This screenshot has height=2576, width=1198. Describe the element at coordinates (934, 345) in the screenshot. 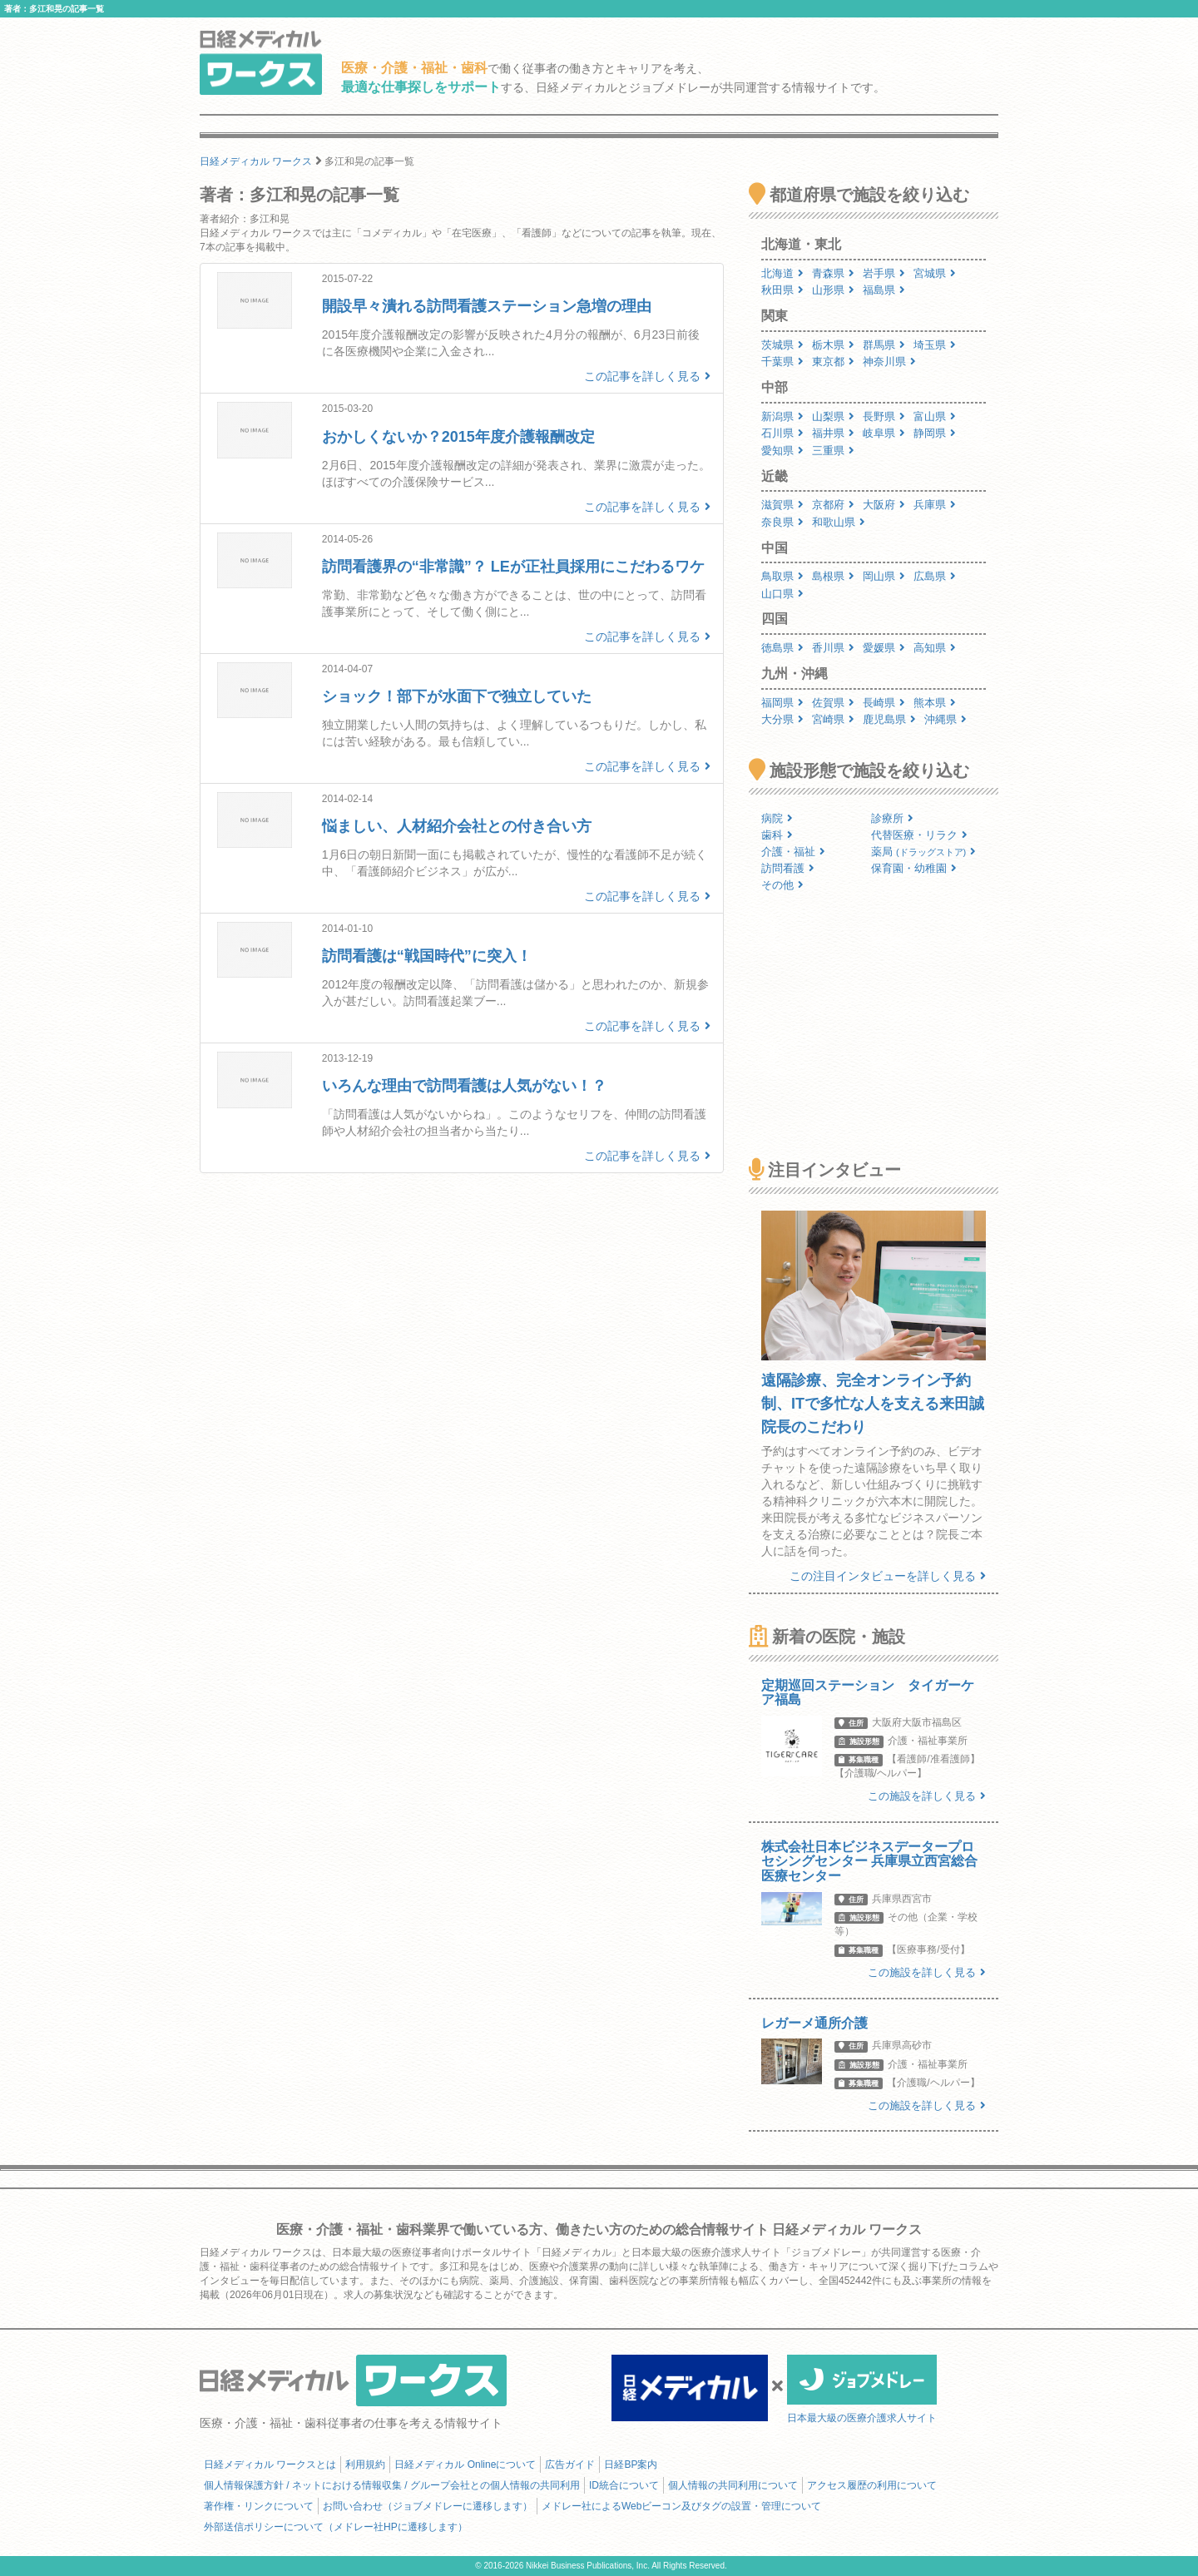

I see `埼玉県` at that location.